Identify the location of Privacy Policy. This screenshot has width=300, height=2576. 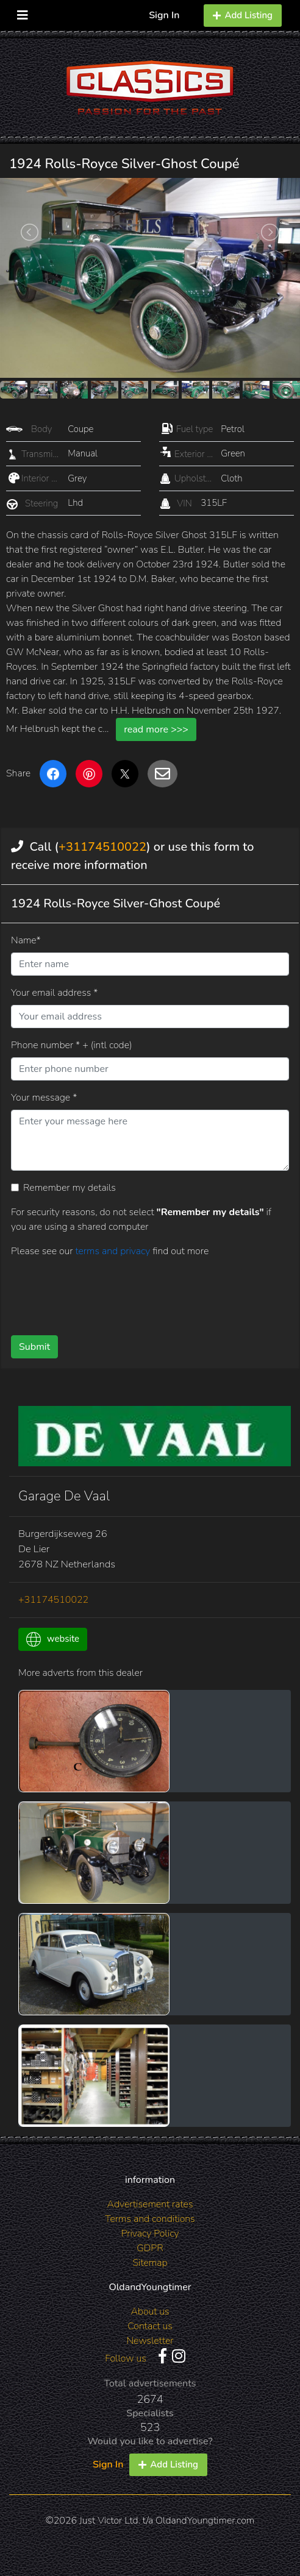
(150, 2233).